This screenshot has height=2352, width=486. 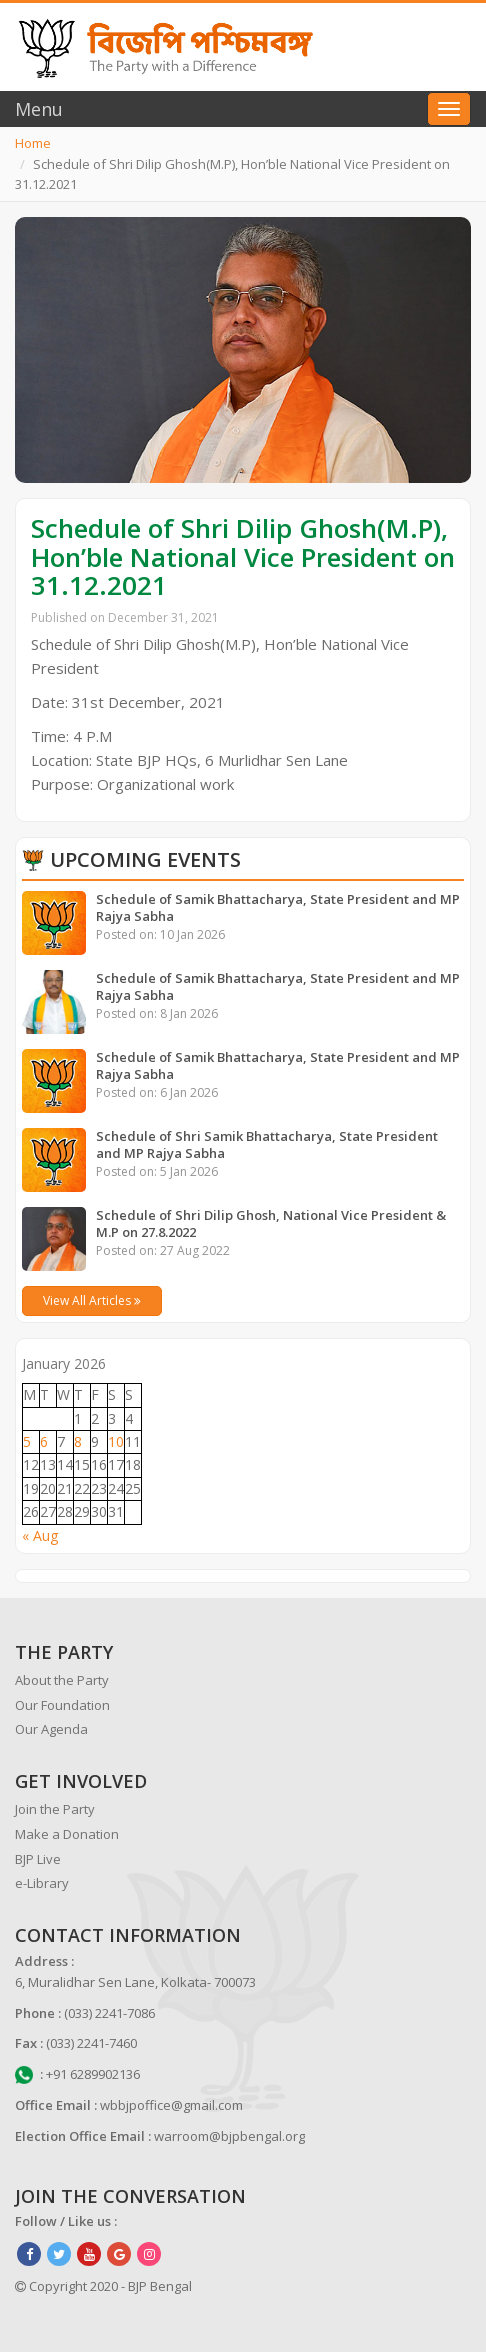 I want to click on View All Articles, so click(x=92, y=1300).